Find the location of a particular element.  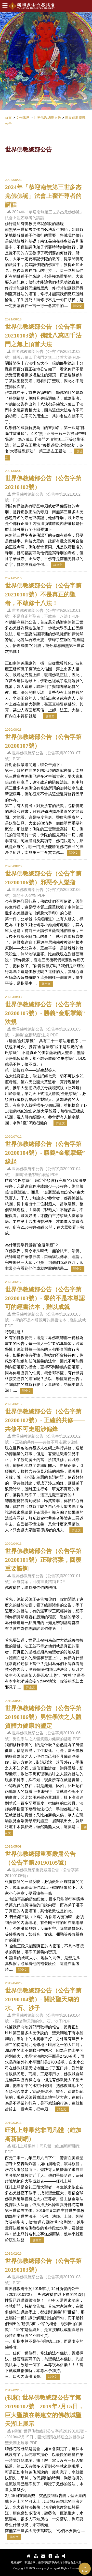

(視頻) 世界佛教總部公告字第20190102號 --2019年2月15日，巨大聖蹟在將建立的佛教城聖天湖上展示 PDF is located at coordinates (46, 2437).